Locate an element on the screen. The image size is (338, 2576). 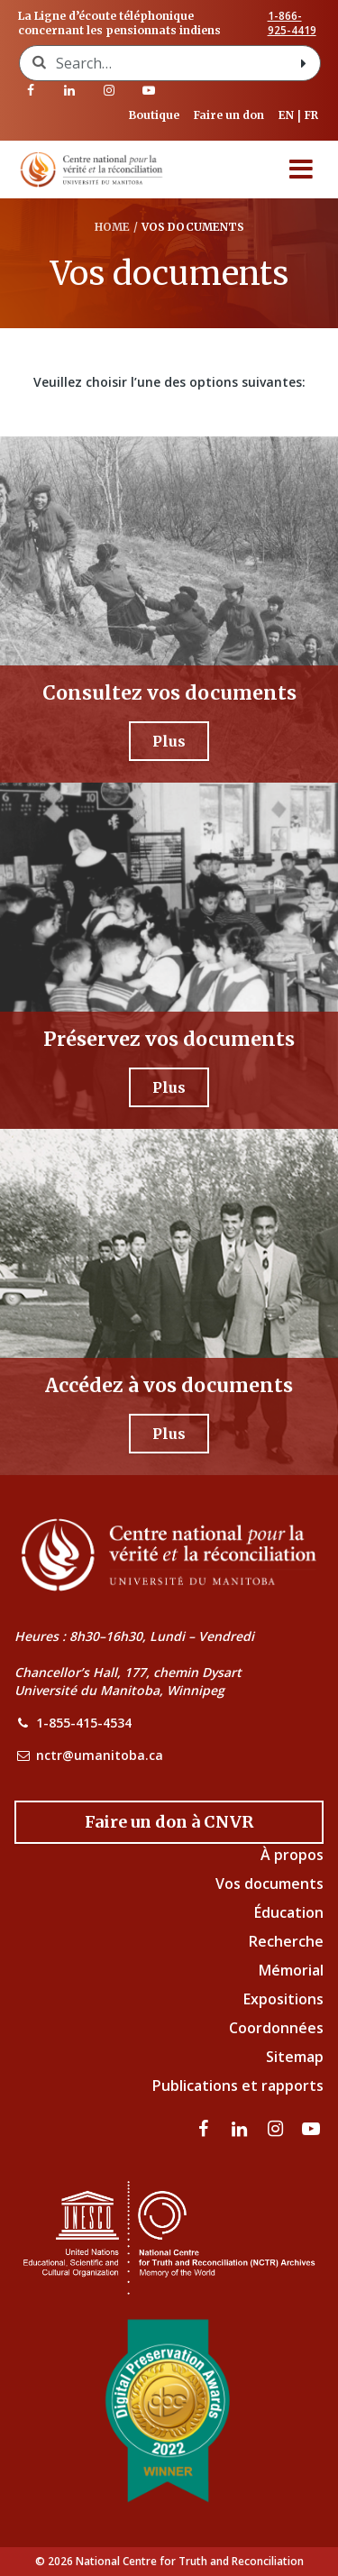
[Plus - Consultez vos documents] is located at coordinates (169, 741).